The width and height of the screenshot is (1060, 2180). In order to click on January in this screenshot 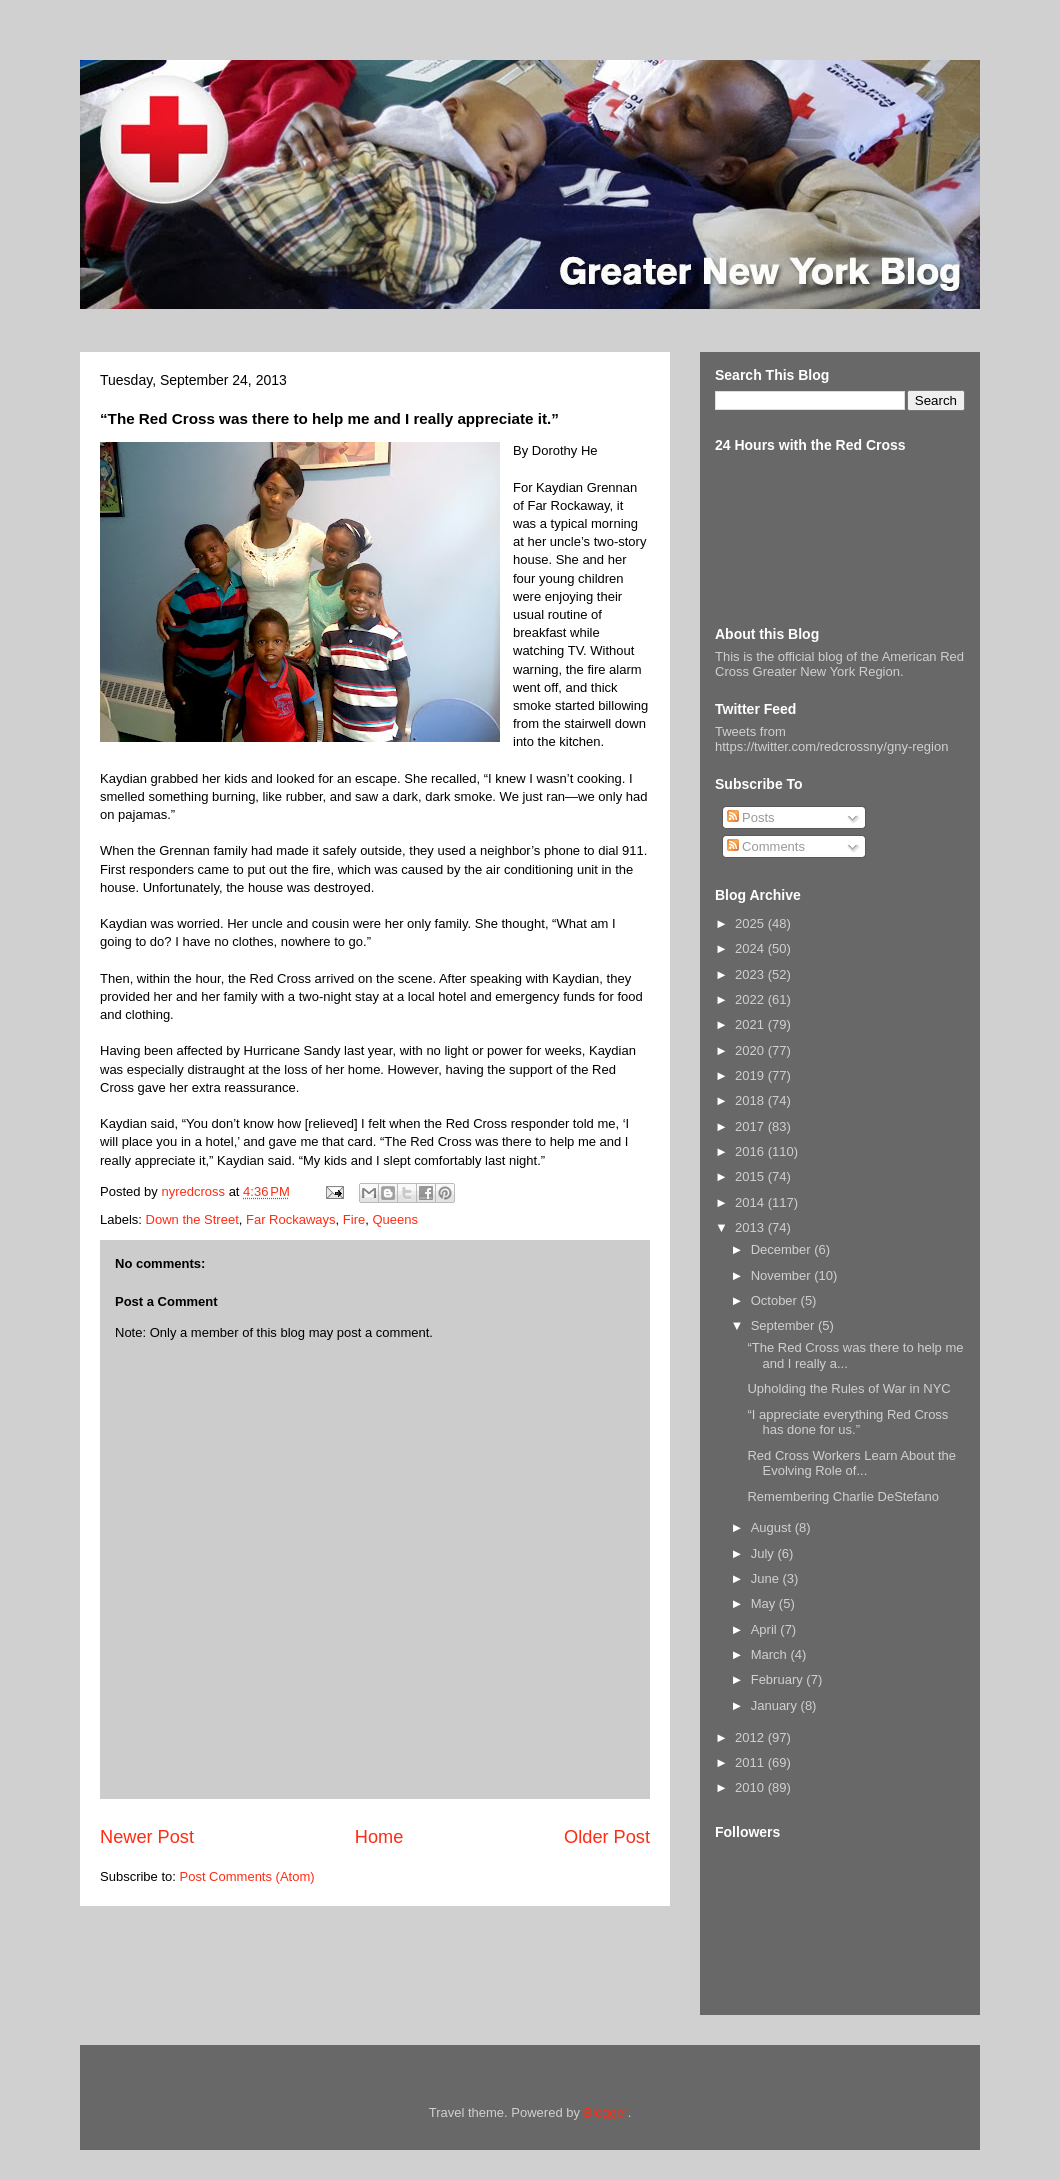, I will do `click(776, 1705)`.